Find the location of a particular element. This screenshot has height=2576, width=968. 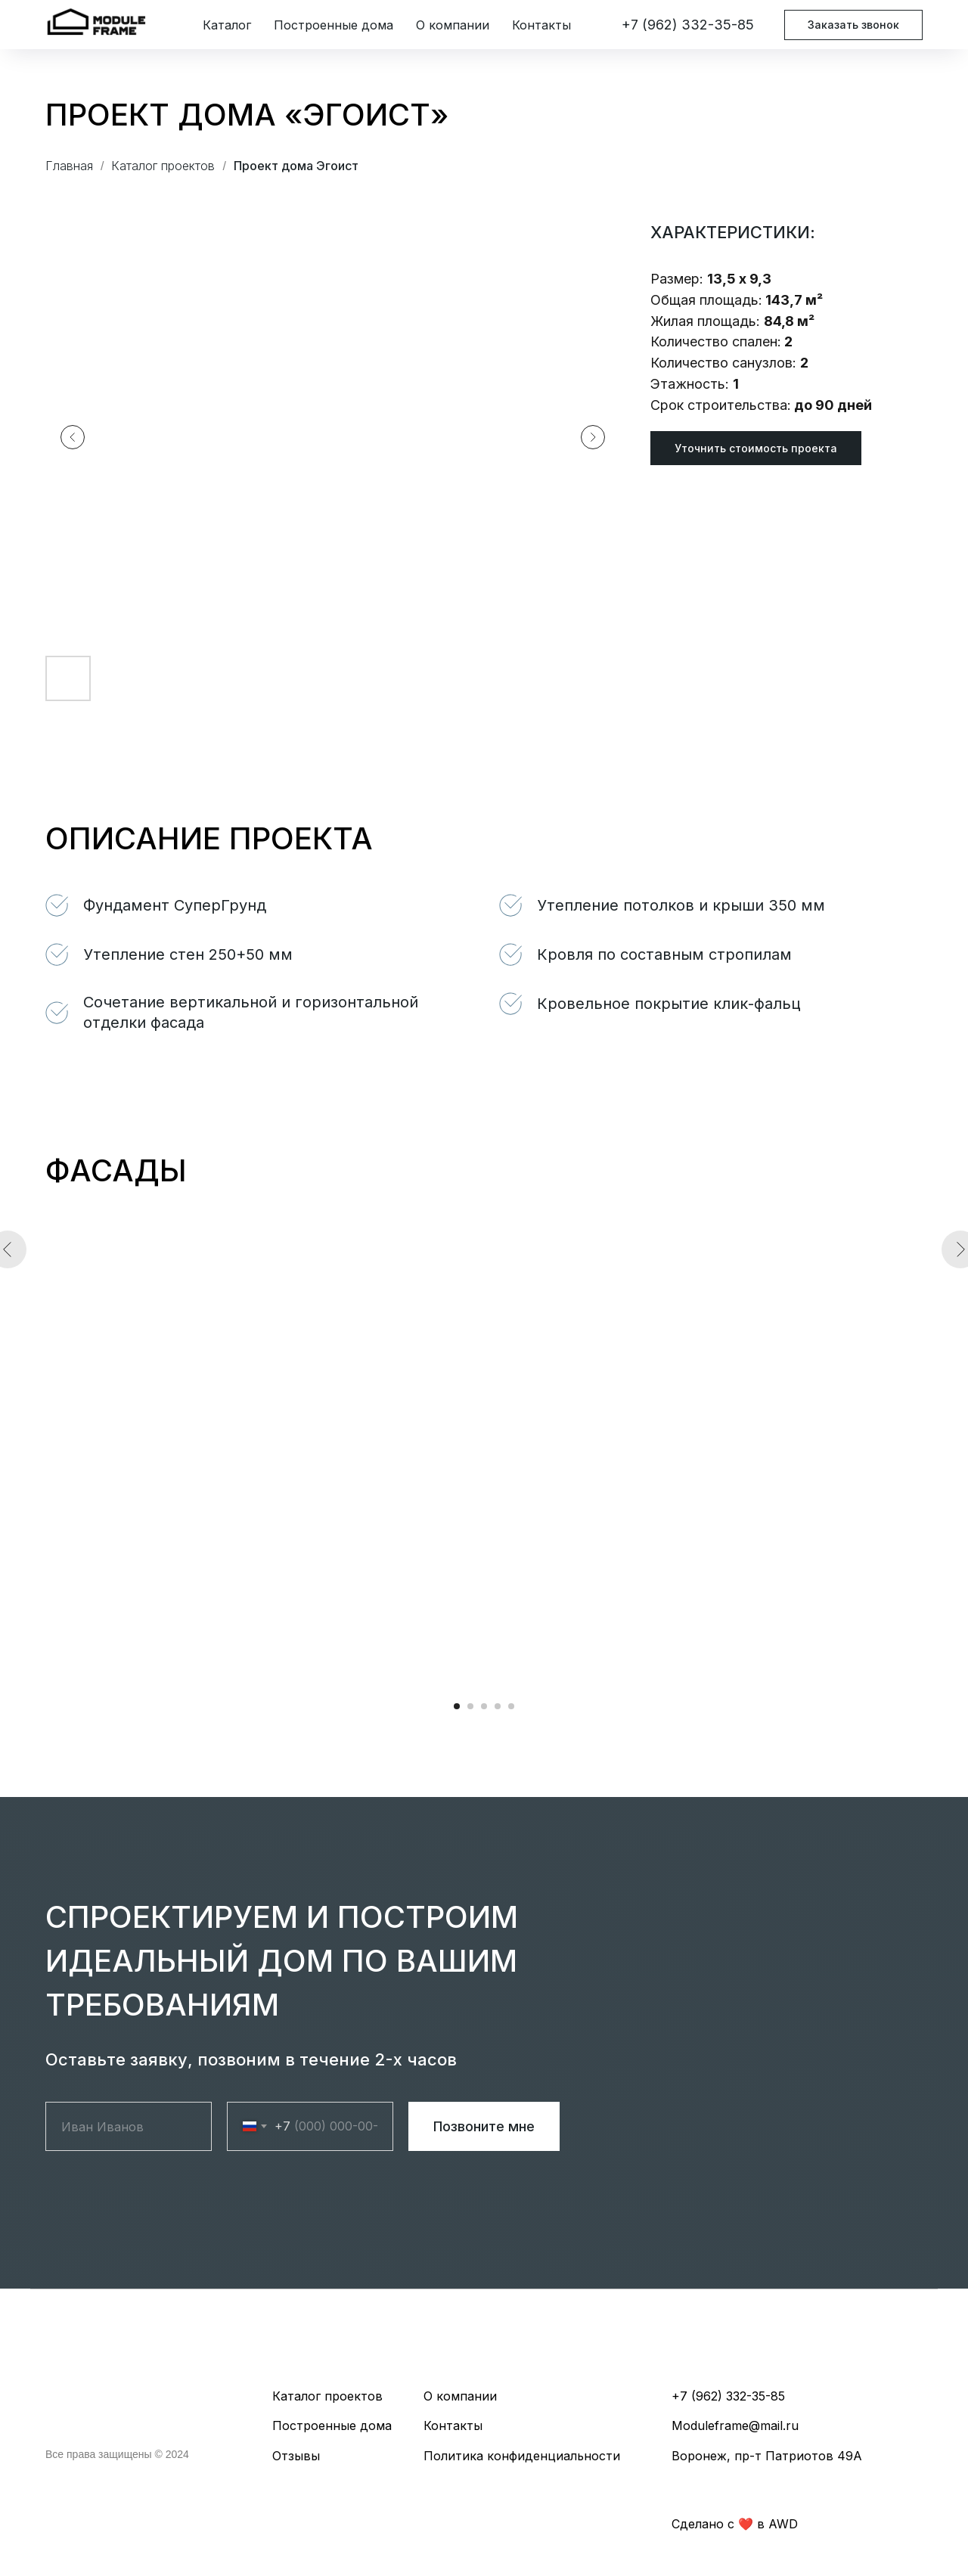

Контакты is located at coordinates (541, 25).